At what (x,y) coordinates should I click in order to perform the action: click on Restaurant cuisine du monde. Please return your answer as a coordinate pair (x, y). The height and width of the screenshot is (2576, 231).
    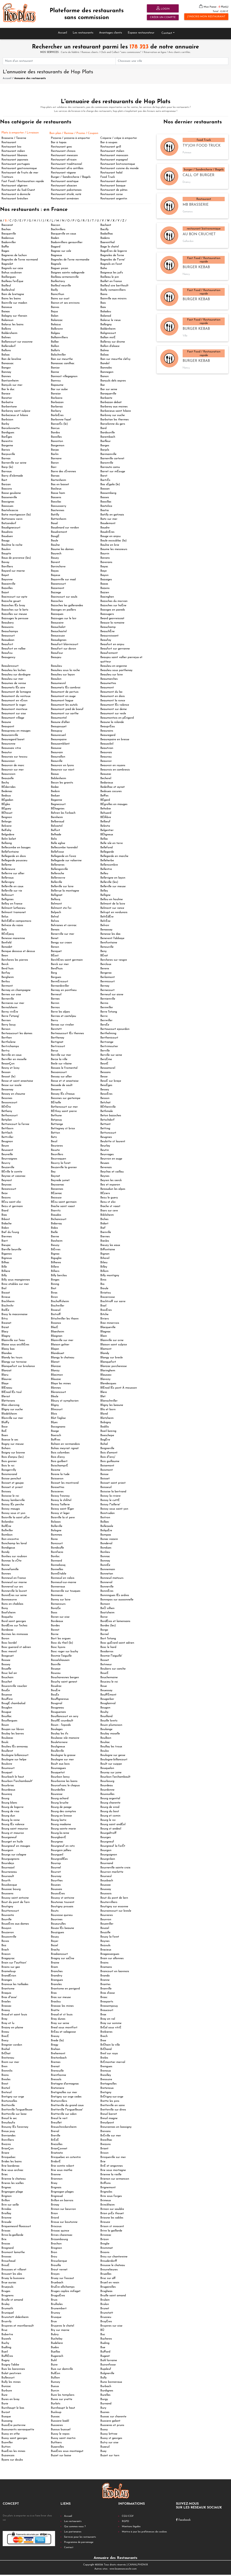
    Looking at the image, I should click on (119, 165).